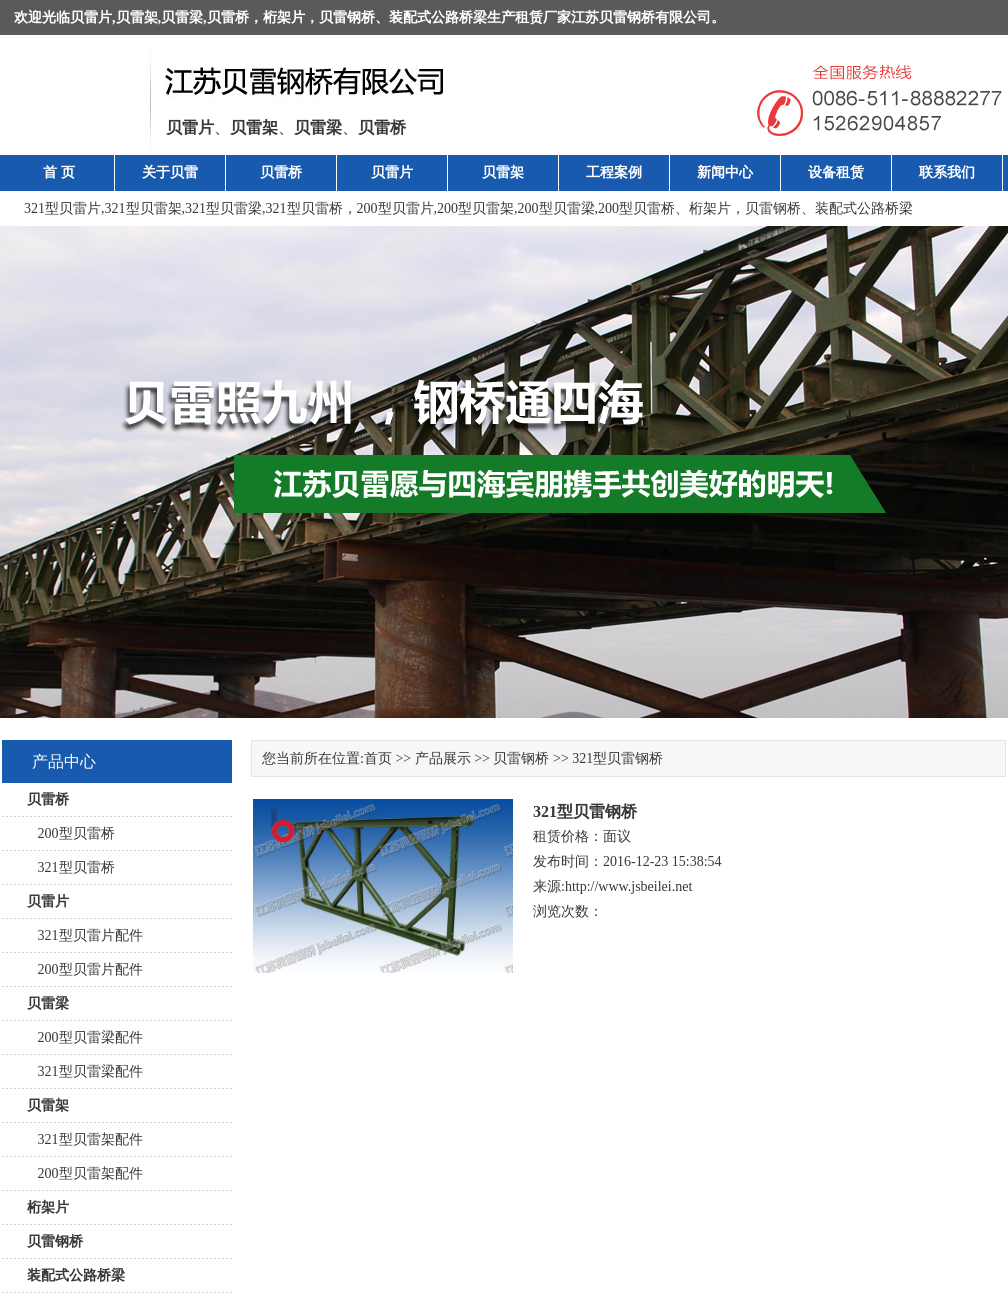  I want to click on 贝雷梁, so click(182, 17).